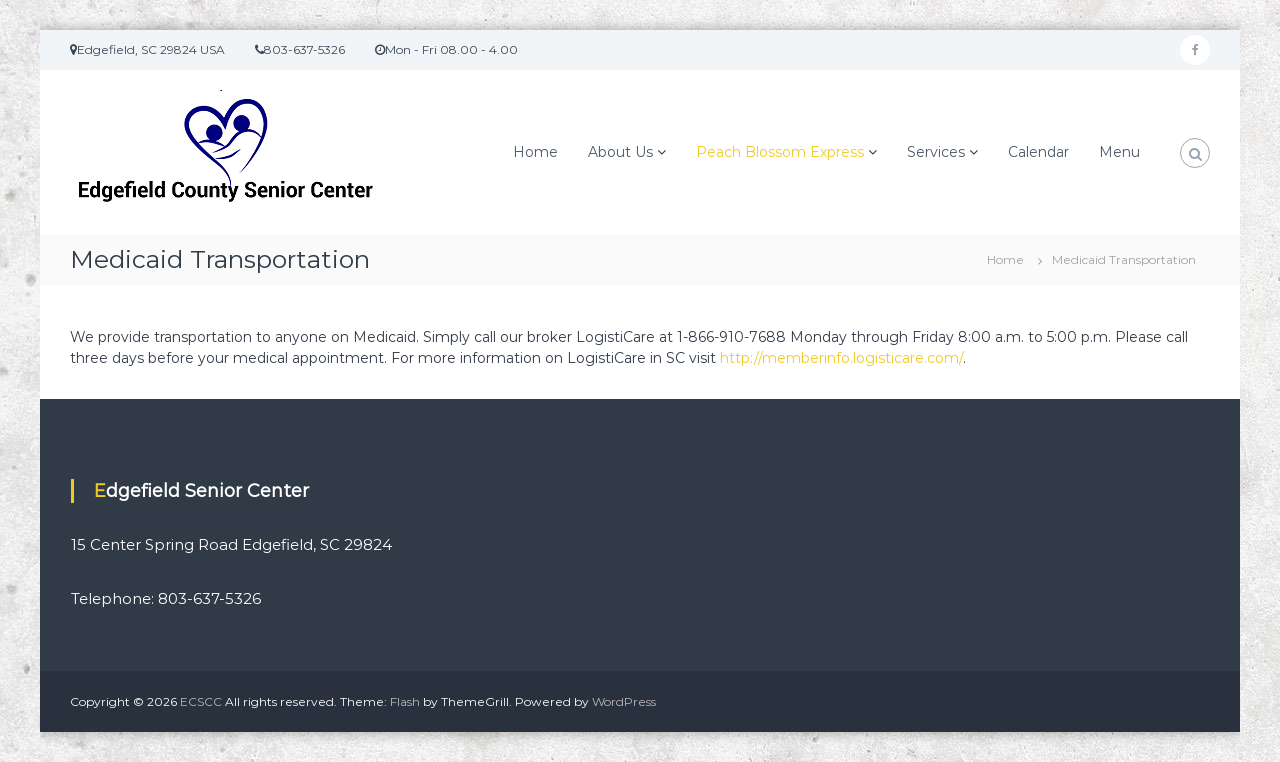  Describe the element at coordinates (780, 152) in the screenshot. I see `Peach Blossom Express` at that location.